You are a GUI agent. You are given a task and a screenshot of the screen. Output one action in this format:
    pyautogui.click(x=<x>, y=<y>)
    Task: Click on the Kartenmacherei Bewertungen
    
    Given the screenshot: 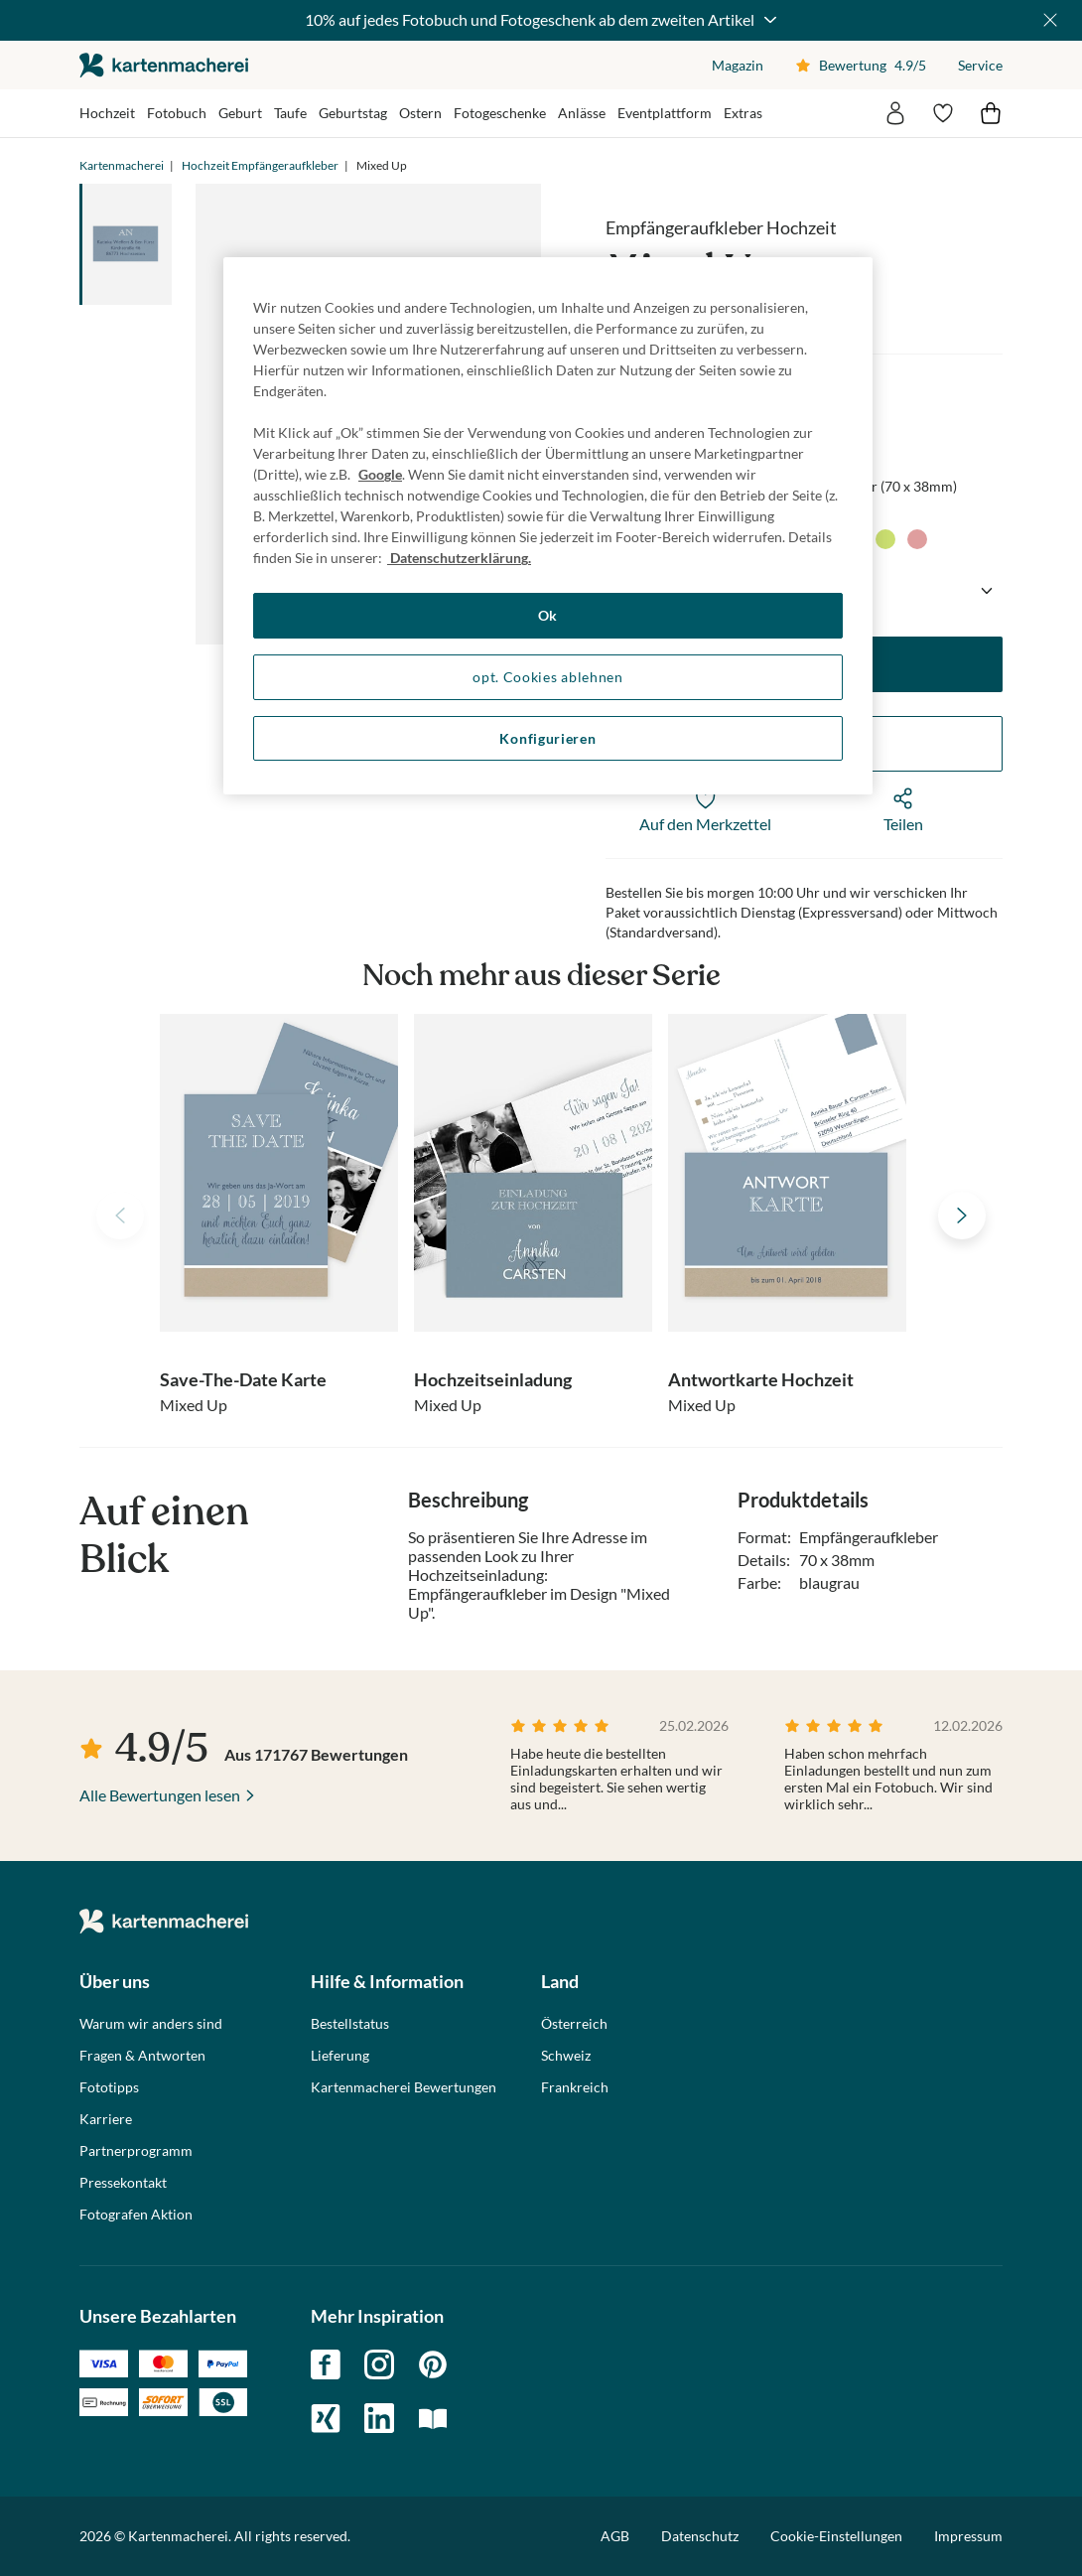 What is the action you would take?
    pyautogui.click(x=403, y=2087)
    